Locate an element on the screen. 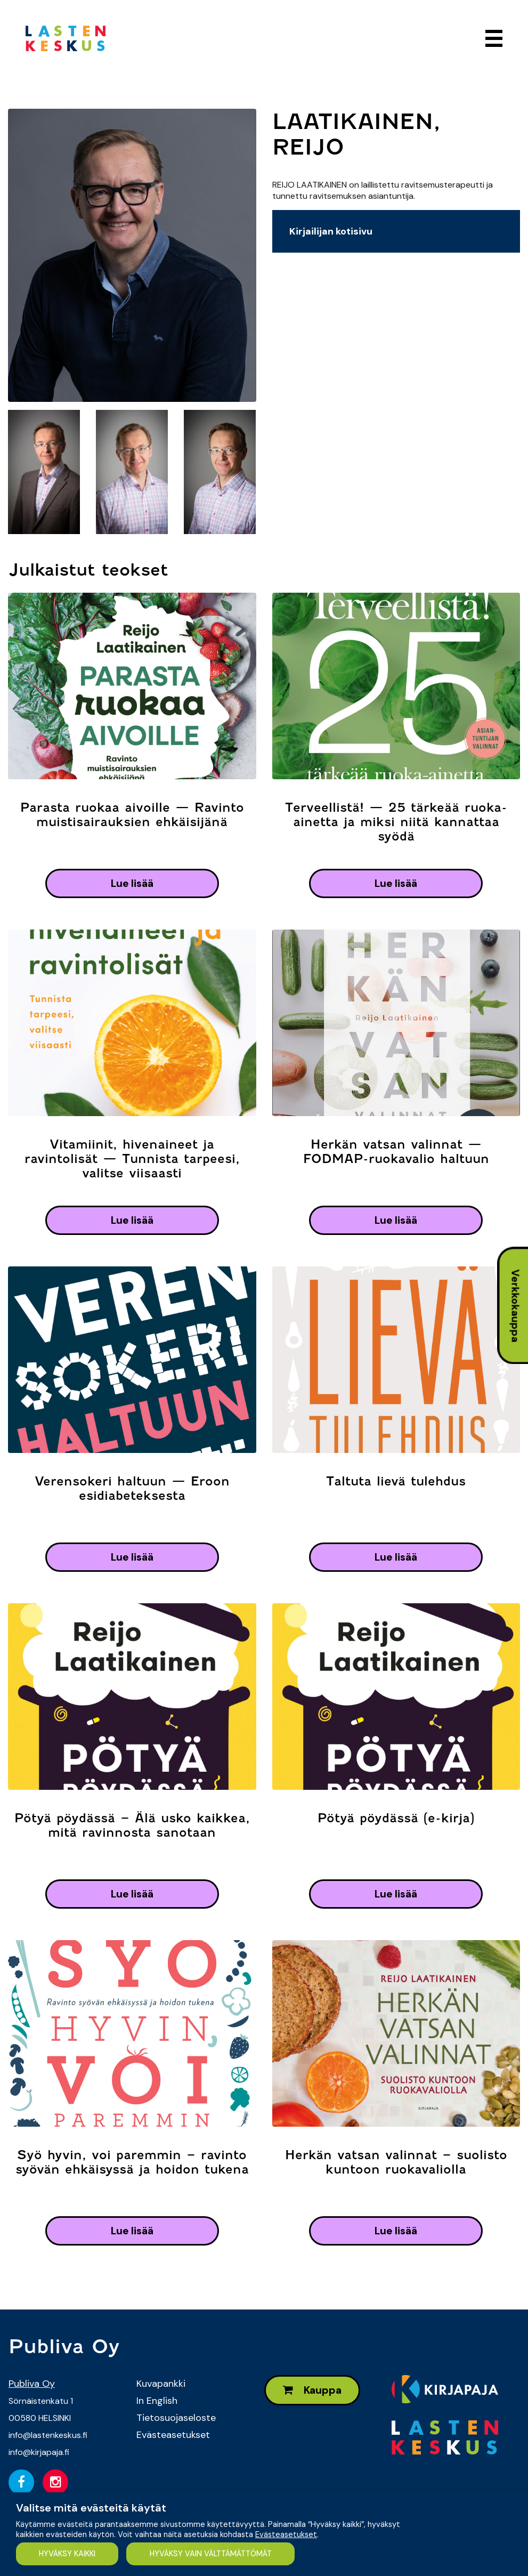 The image size is (528, 2576). Valitse mitä evästeitä käytät [heading] is located at coordinates (91, 2508).